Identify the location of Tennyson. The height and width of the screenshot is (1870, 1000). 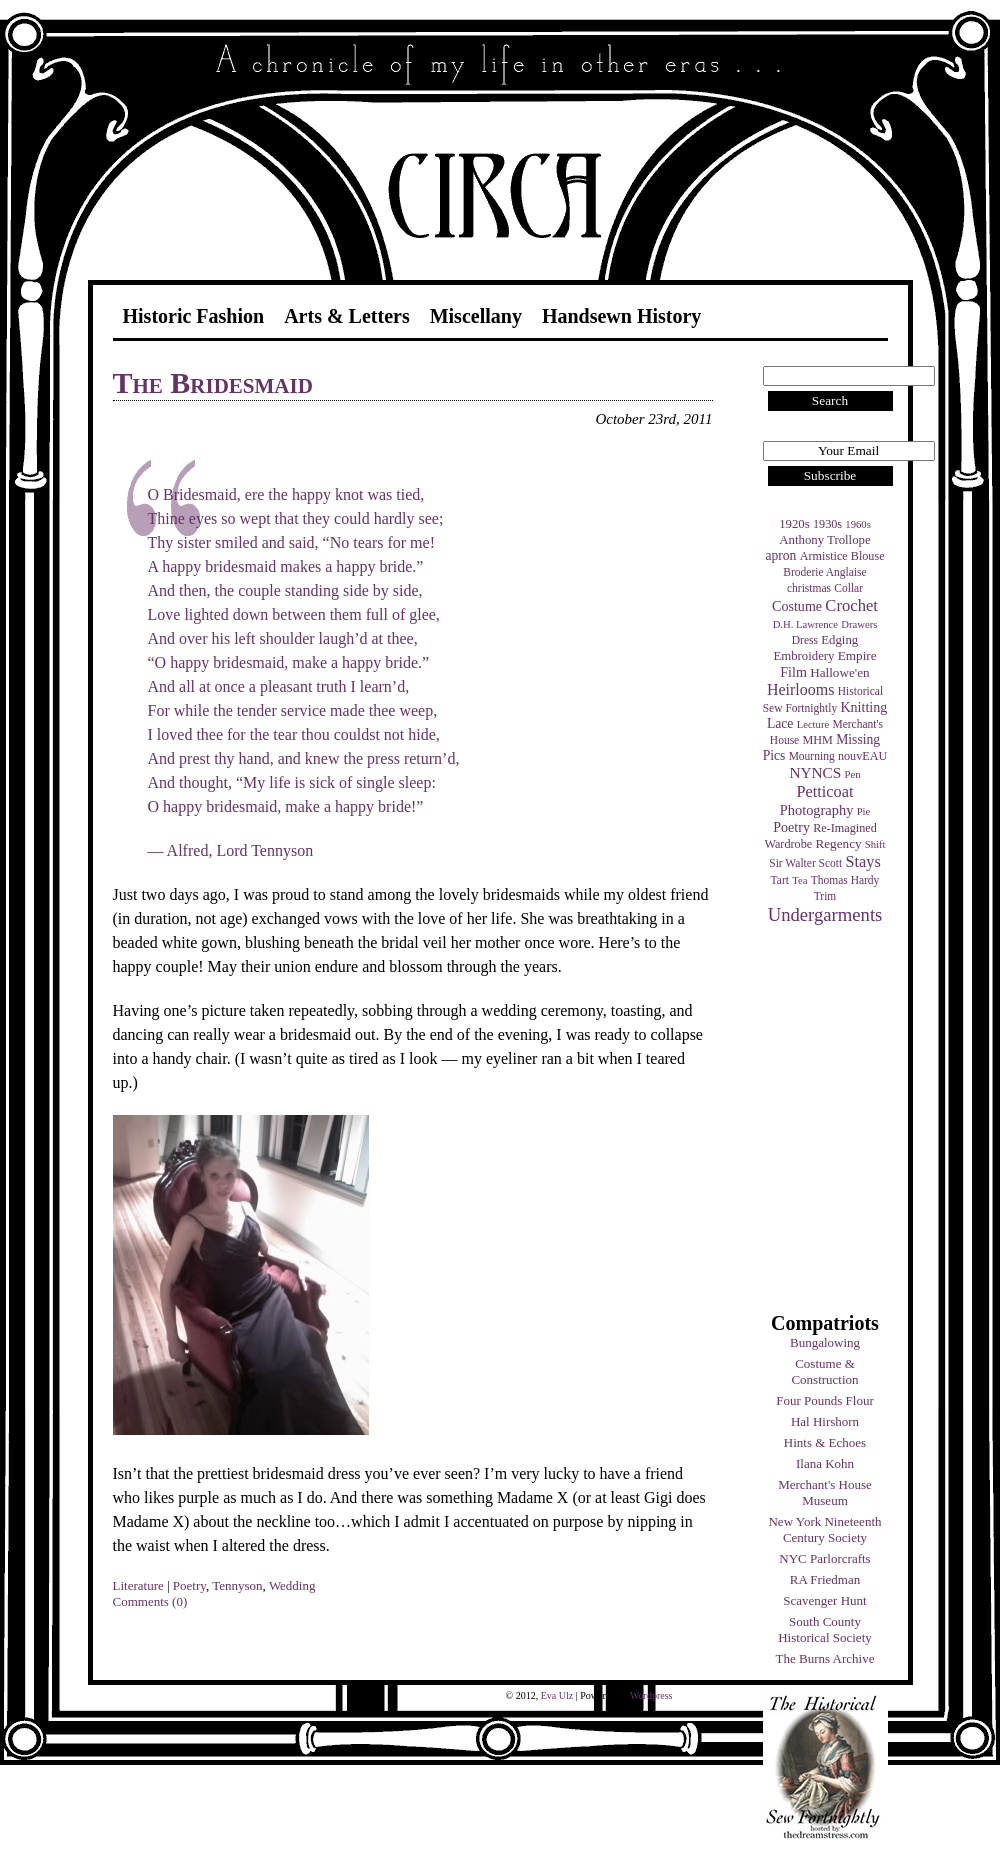
(237, 1585).